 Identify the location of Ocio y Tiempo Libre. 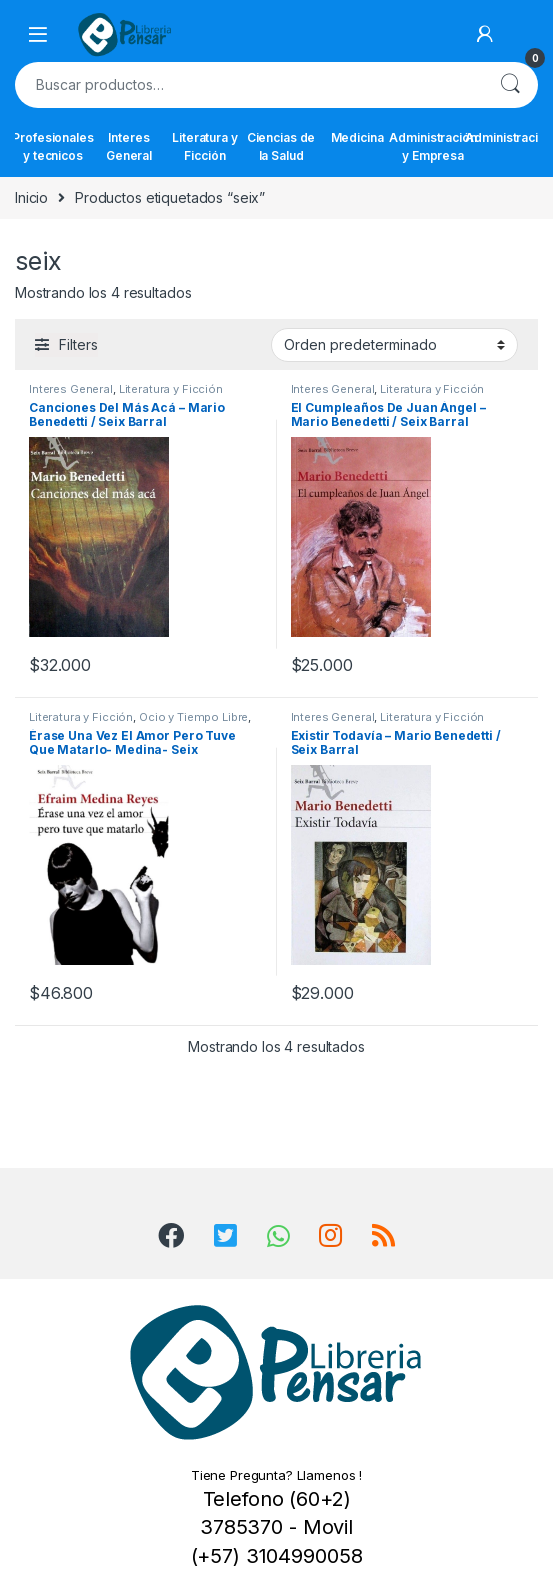
(193, 717).